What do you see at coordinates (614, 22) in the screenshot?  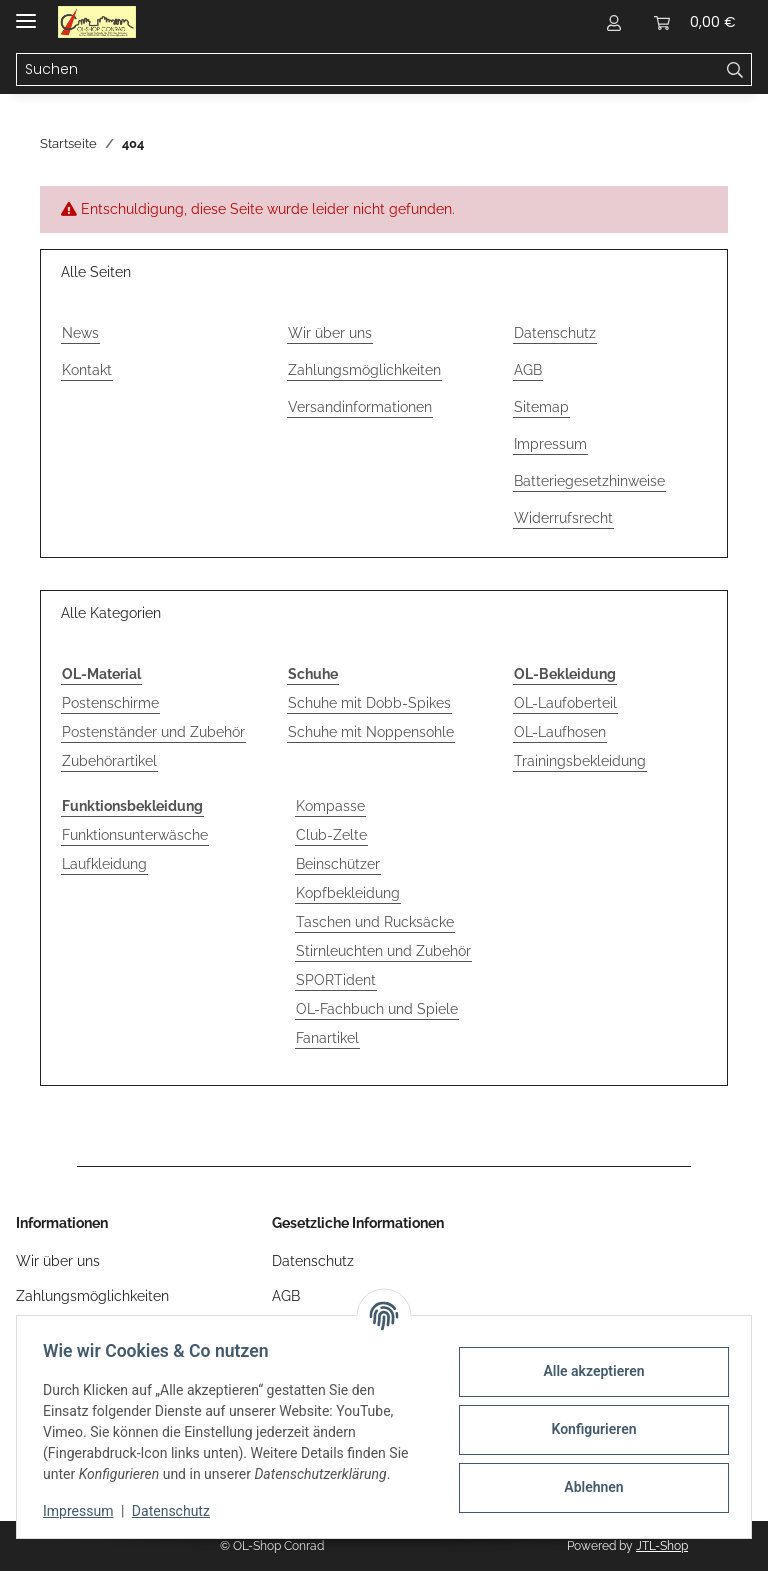 I see `[button]` at bounding box center [614, 22].